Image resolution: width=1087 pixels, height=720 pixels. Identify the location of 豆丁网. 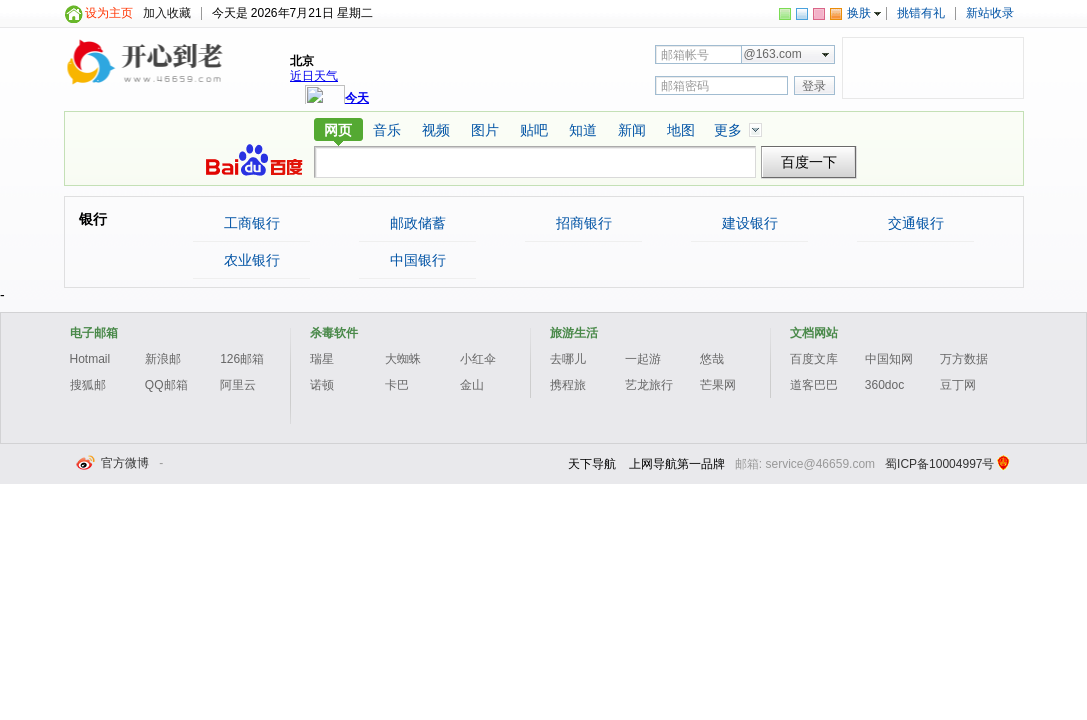
(958, 385).